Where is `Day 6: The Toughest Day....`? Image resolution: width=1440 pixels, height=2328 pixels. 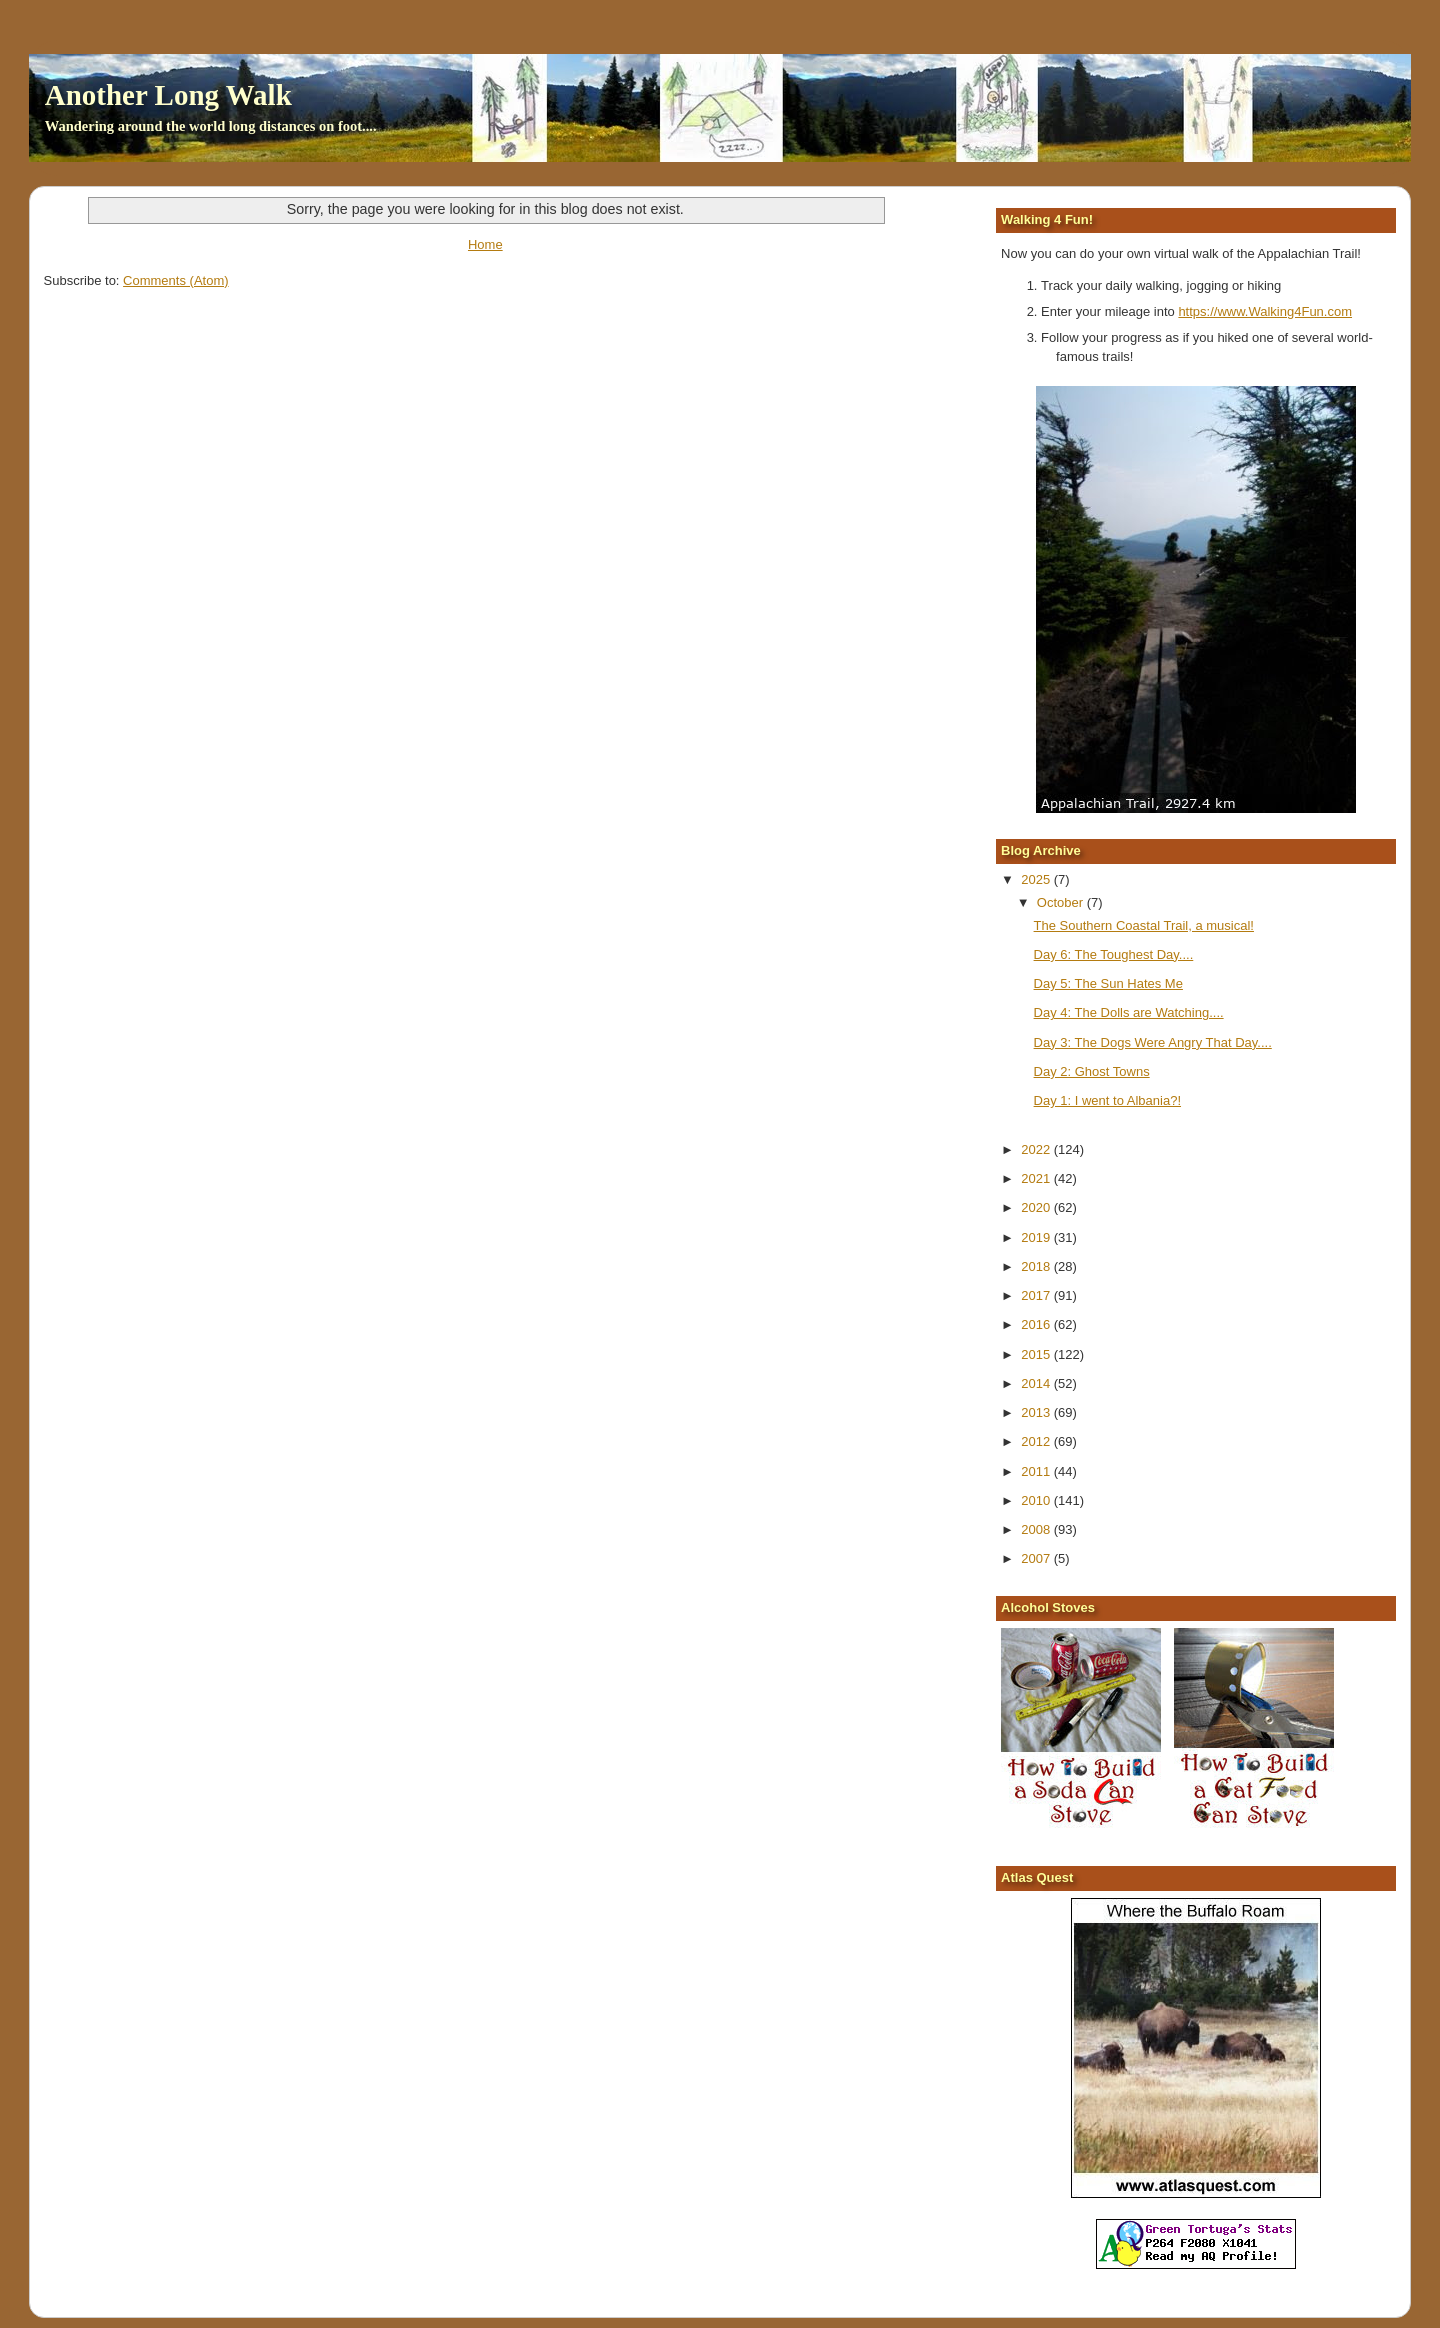
Day 6: The Toughest Day.... is located at coordinates (1114, 954).